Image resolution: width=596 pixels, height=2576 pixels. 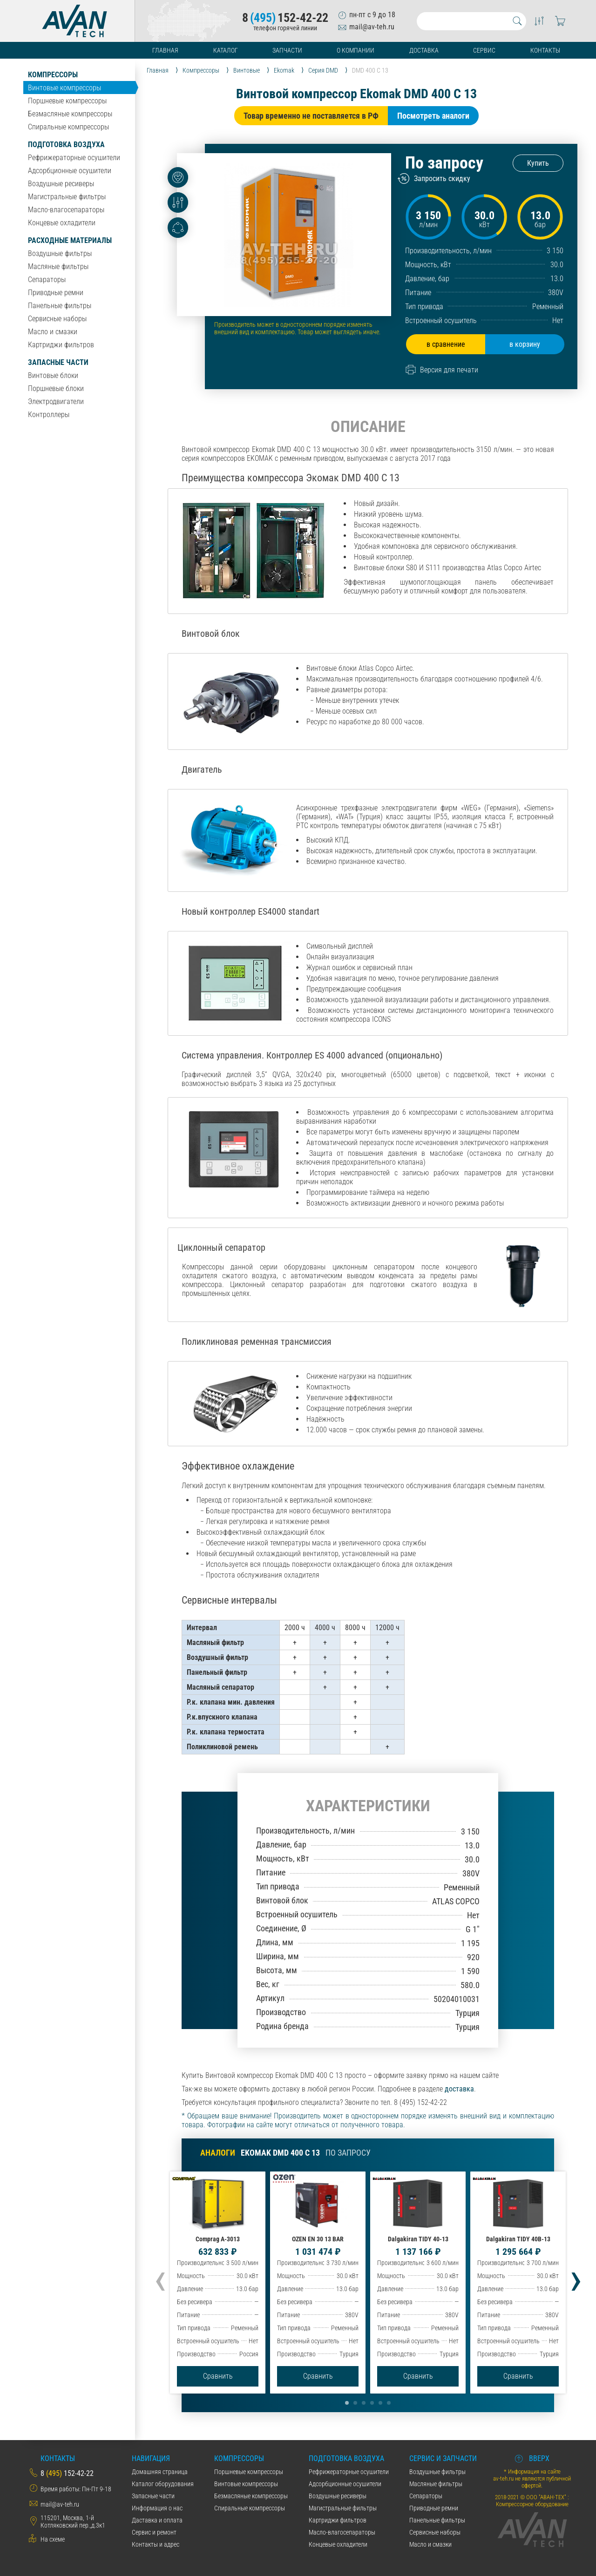 What do you see at coordinates (163, 2484) in the screenshot?
I see `Каталог оборудования` at bounding box center [163, 2484].